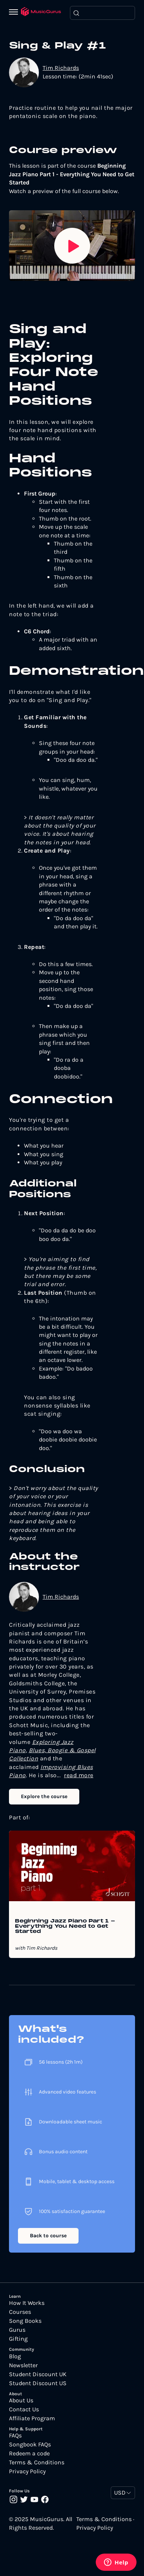 The width and height of the screenshot is (144, 2576). What do you see at coordinates (48, 2235) in the screenshot?
I see `Back to course` at bounding box center [48, 2235].